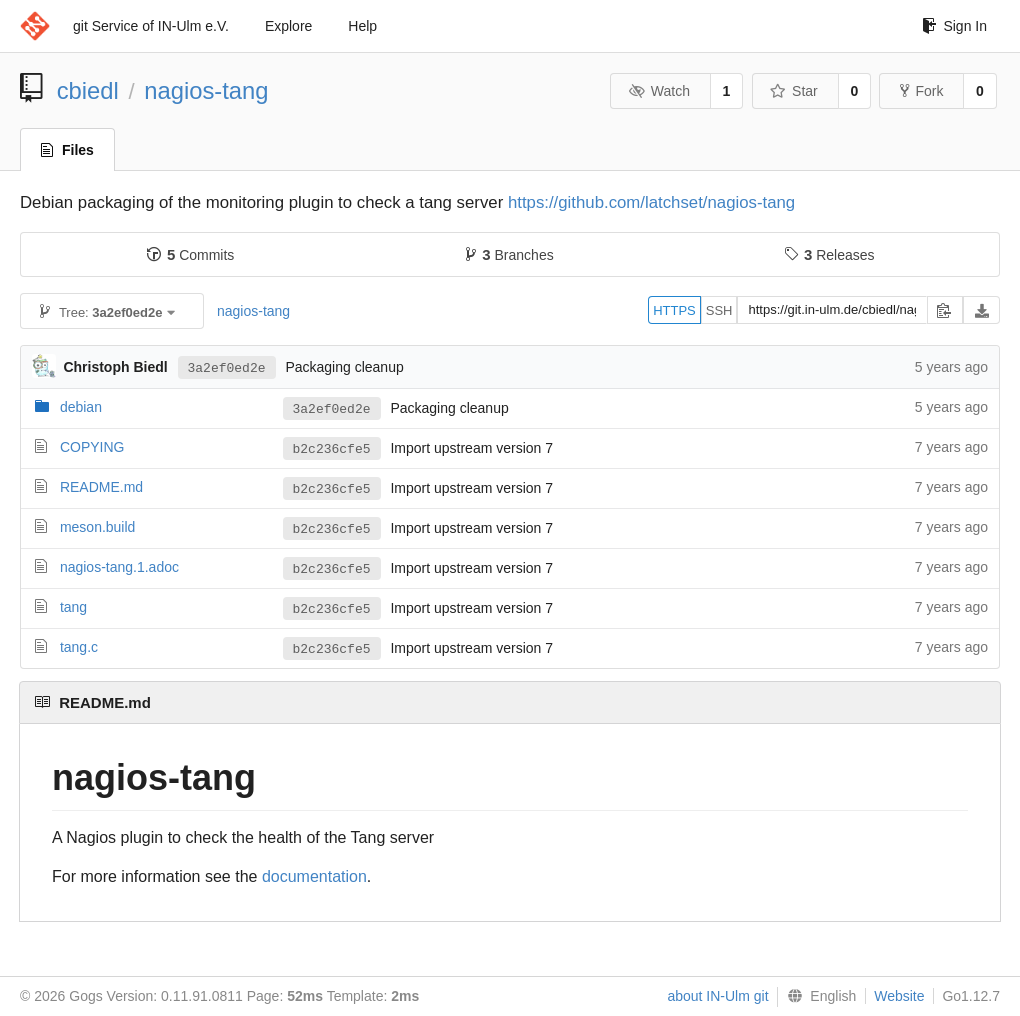 The height and width of the screenshot is (1016, 1020). Describe the element at coordinates (67, 150) in the screenshot. I see `Files` at that location.